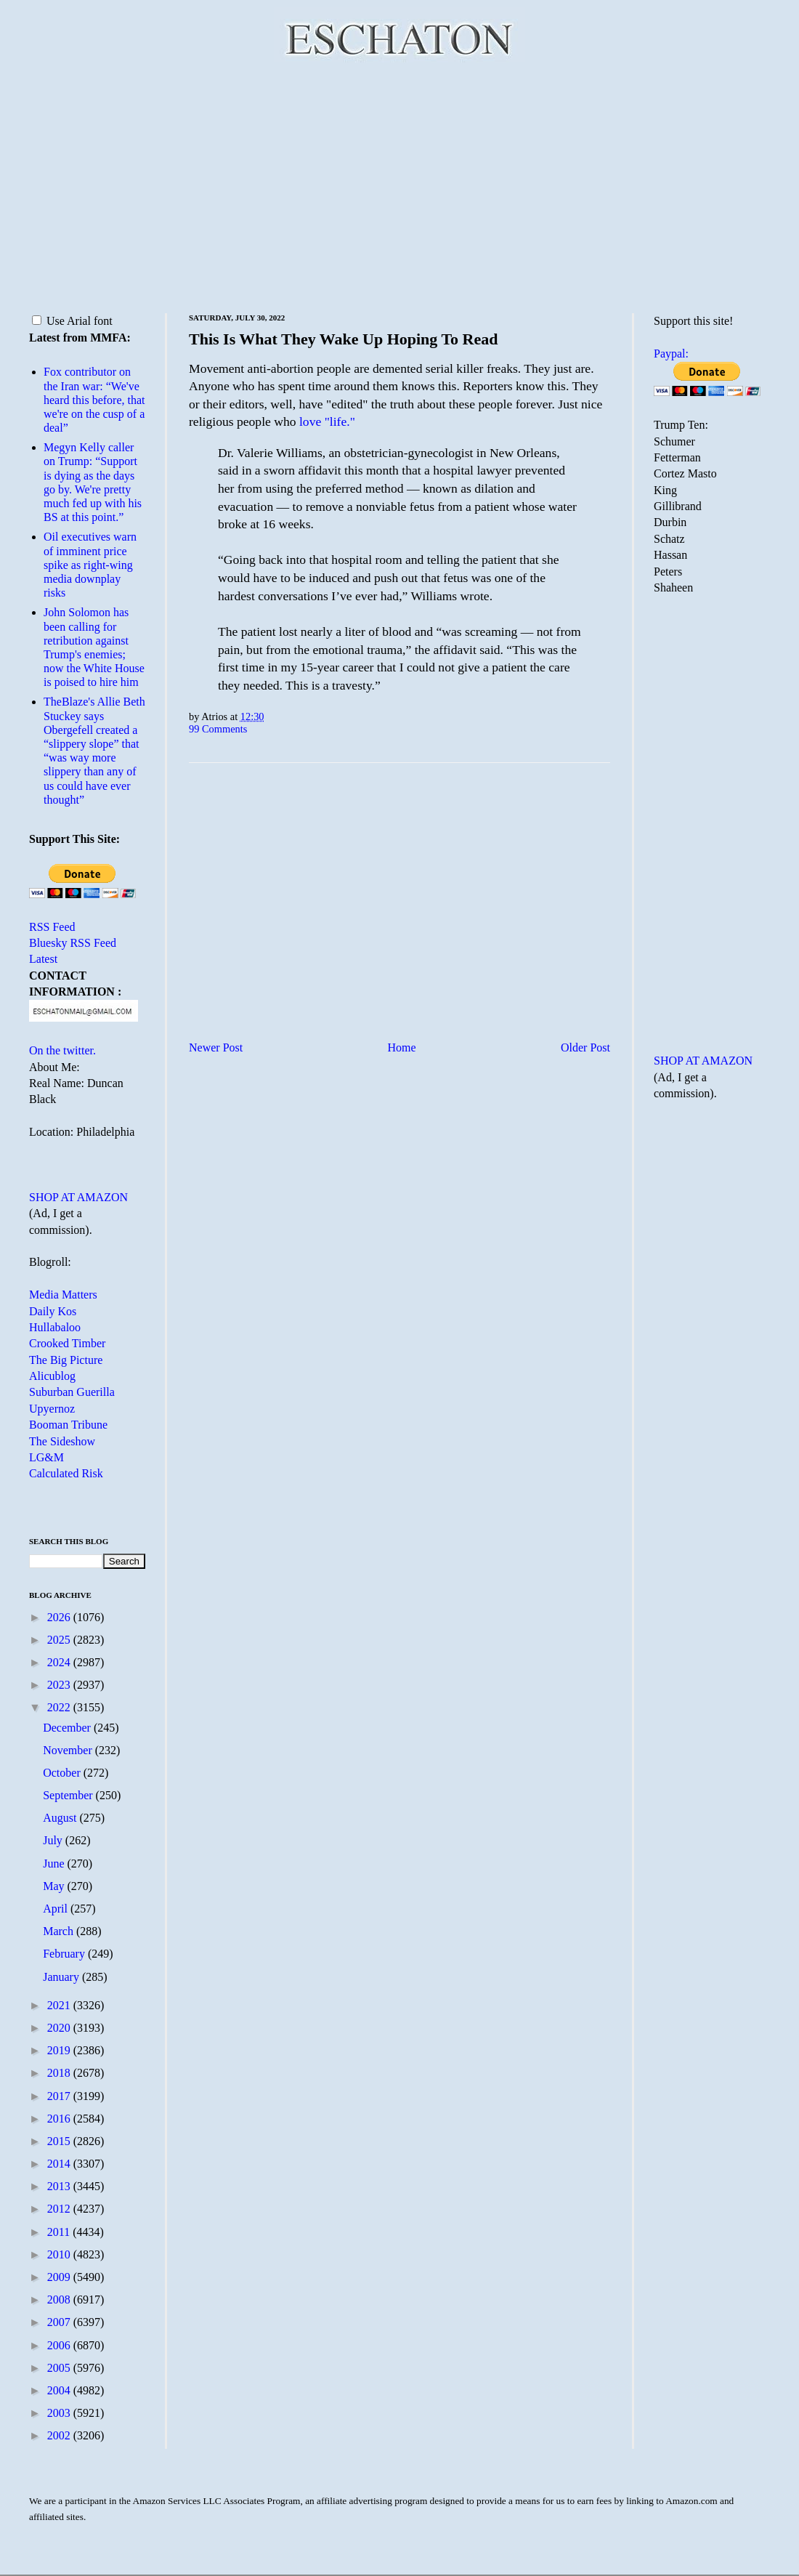 This screenshot has height=2576, width=799. What do you see at coordinates (55, 1863) in the screenshot?
I see `June` at bounding box center [55, 1863].